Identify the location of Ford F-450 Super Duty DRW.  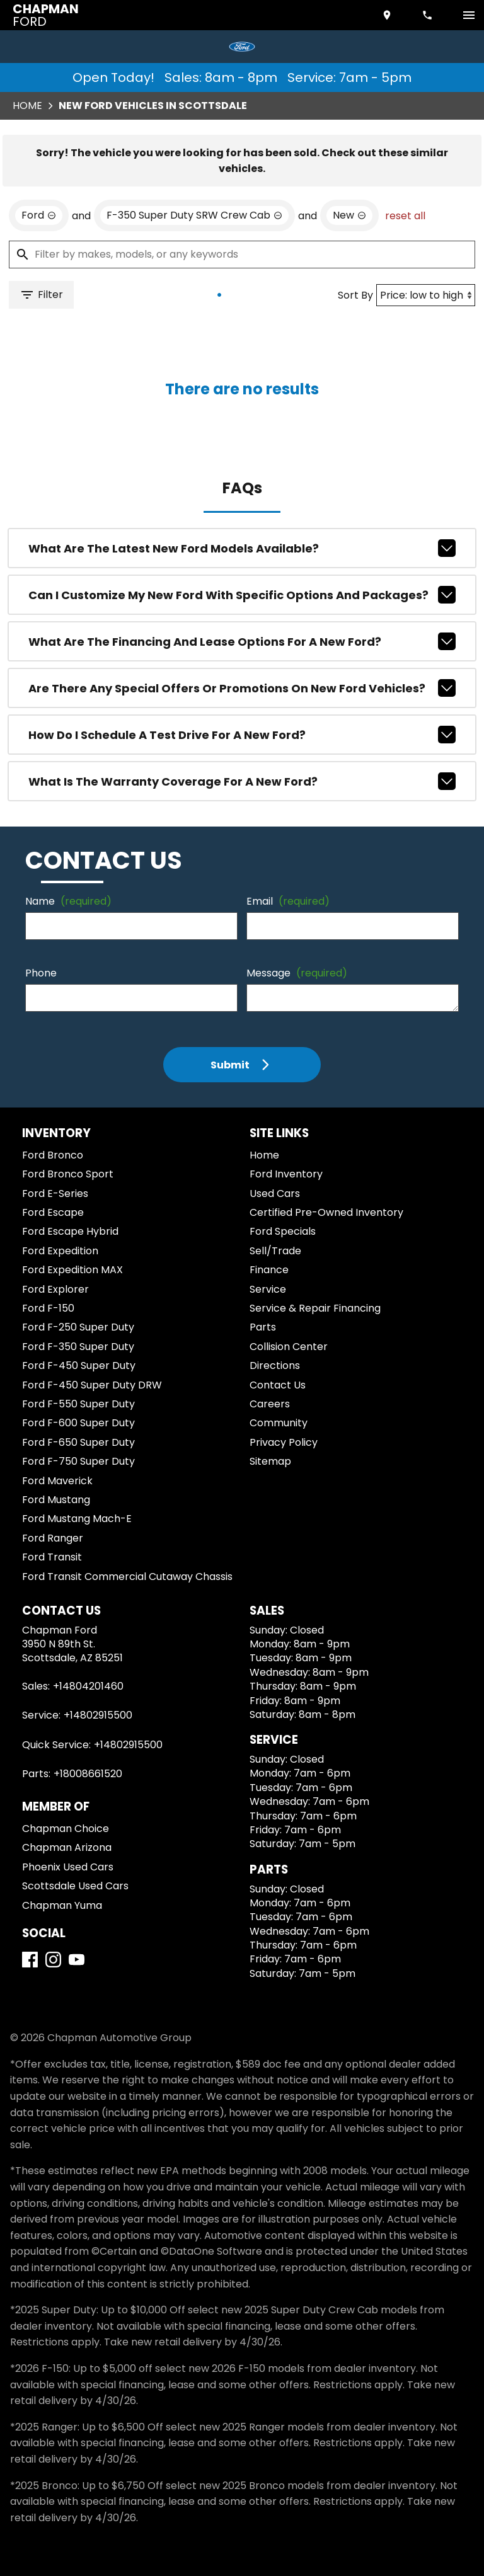
(92, 1385).